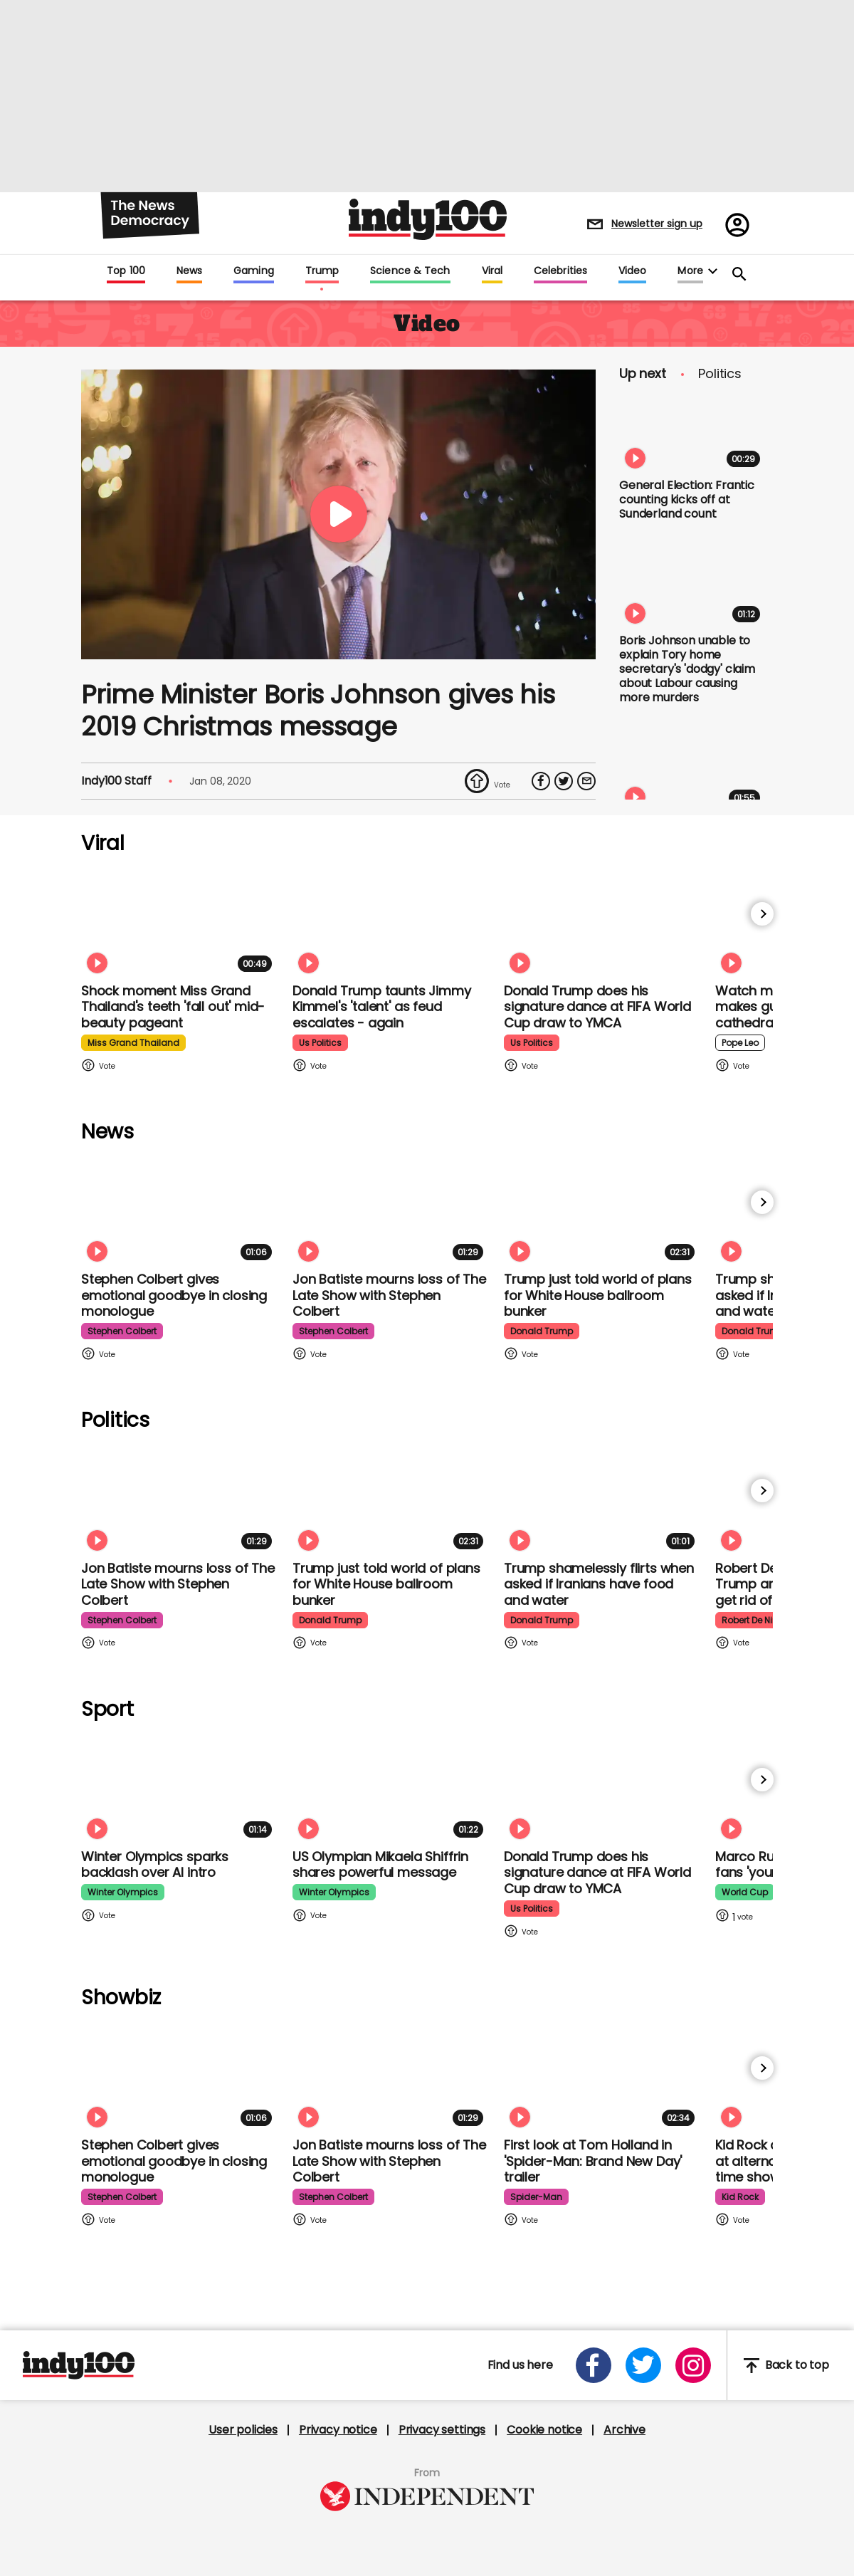 The width and height of the screenshot is (854, 2576). Describe the element at coordinates (740, 2197) in the screenshot. I see `kid rock` at that location.